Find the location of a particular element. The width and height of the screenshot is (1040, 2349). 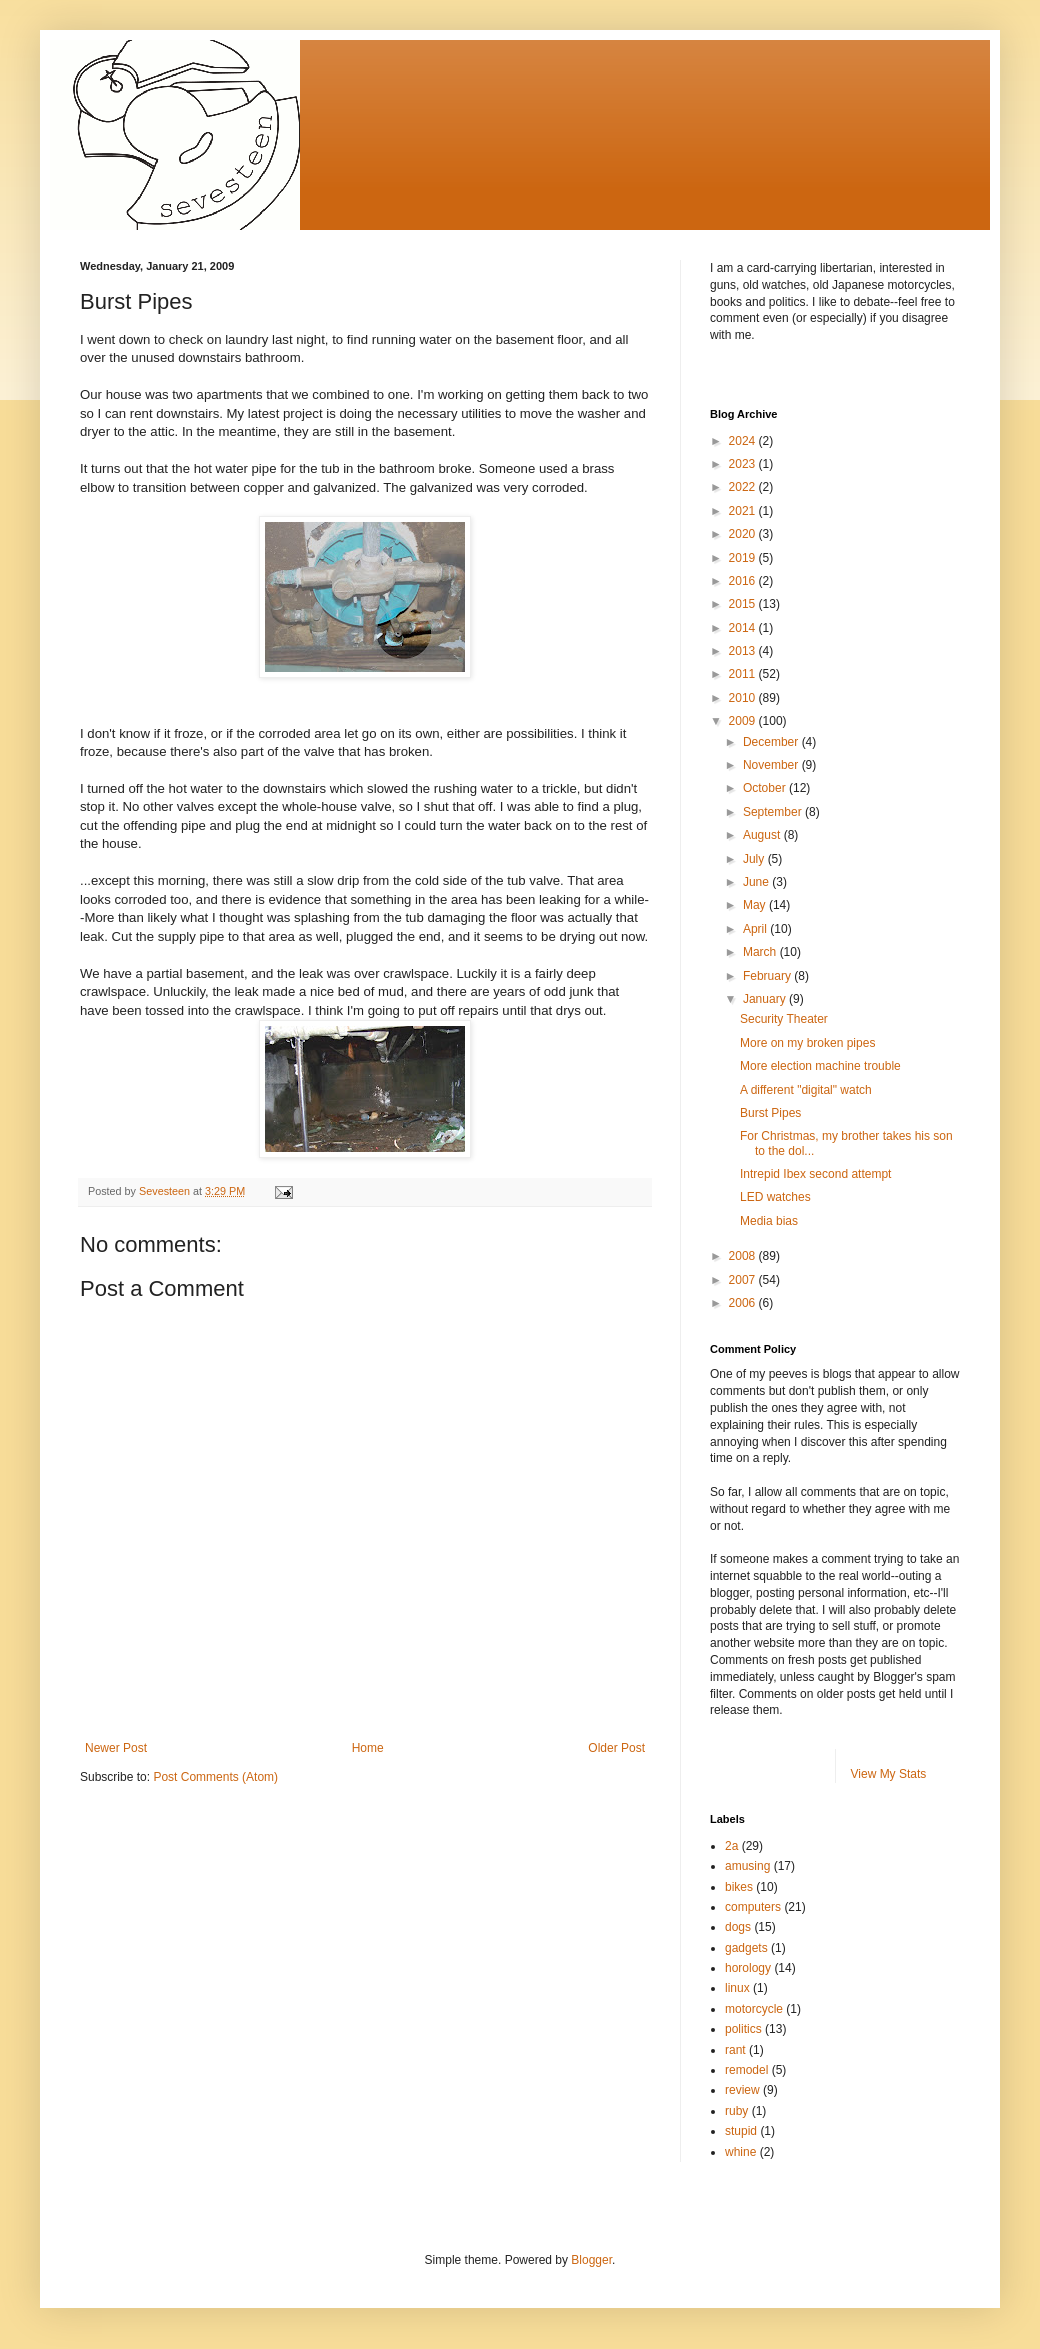

February is located at coordinates (768, 976).